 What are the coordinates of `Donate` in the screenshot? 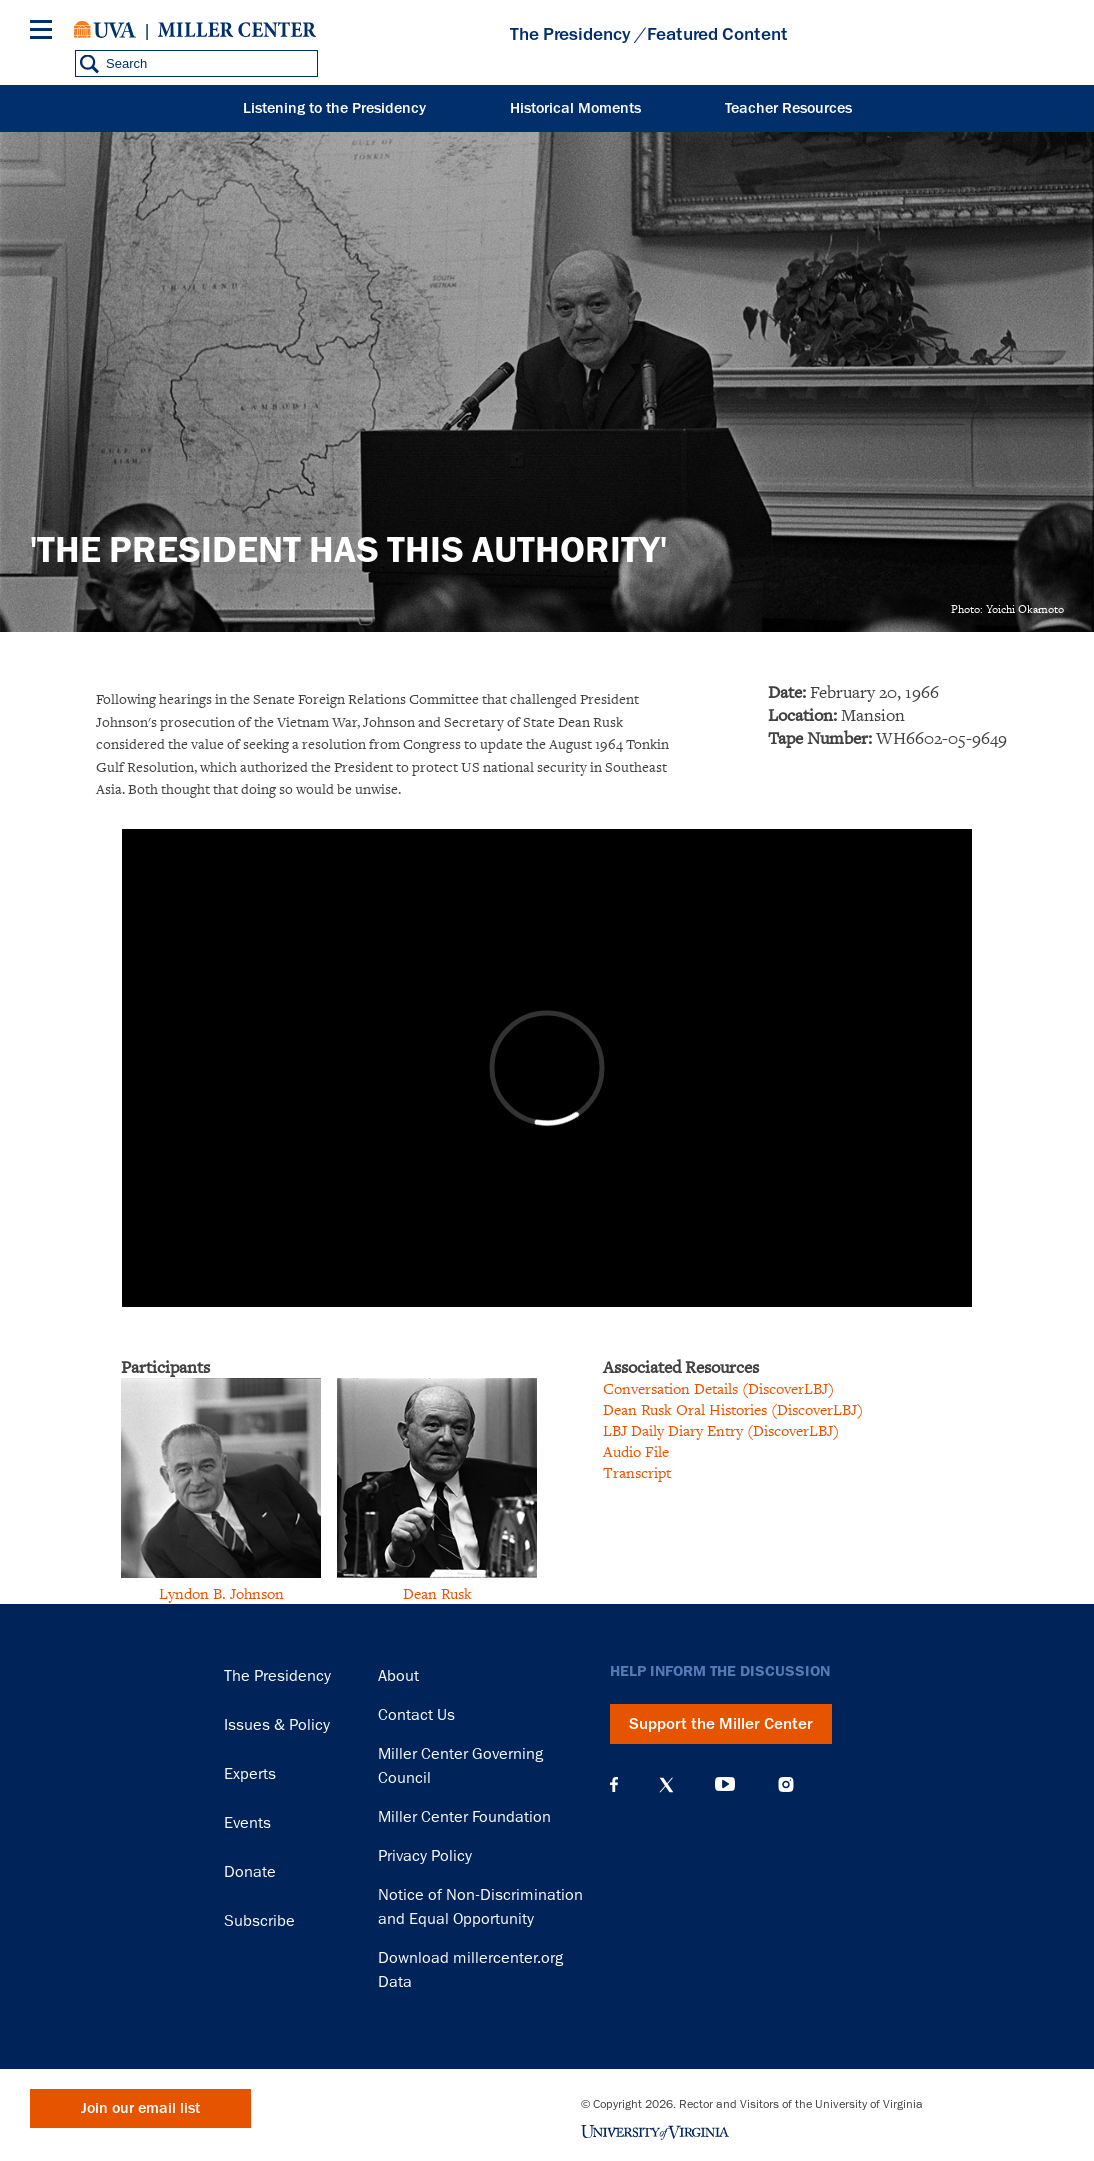 It's located at (250, 1872).